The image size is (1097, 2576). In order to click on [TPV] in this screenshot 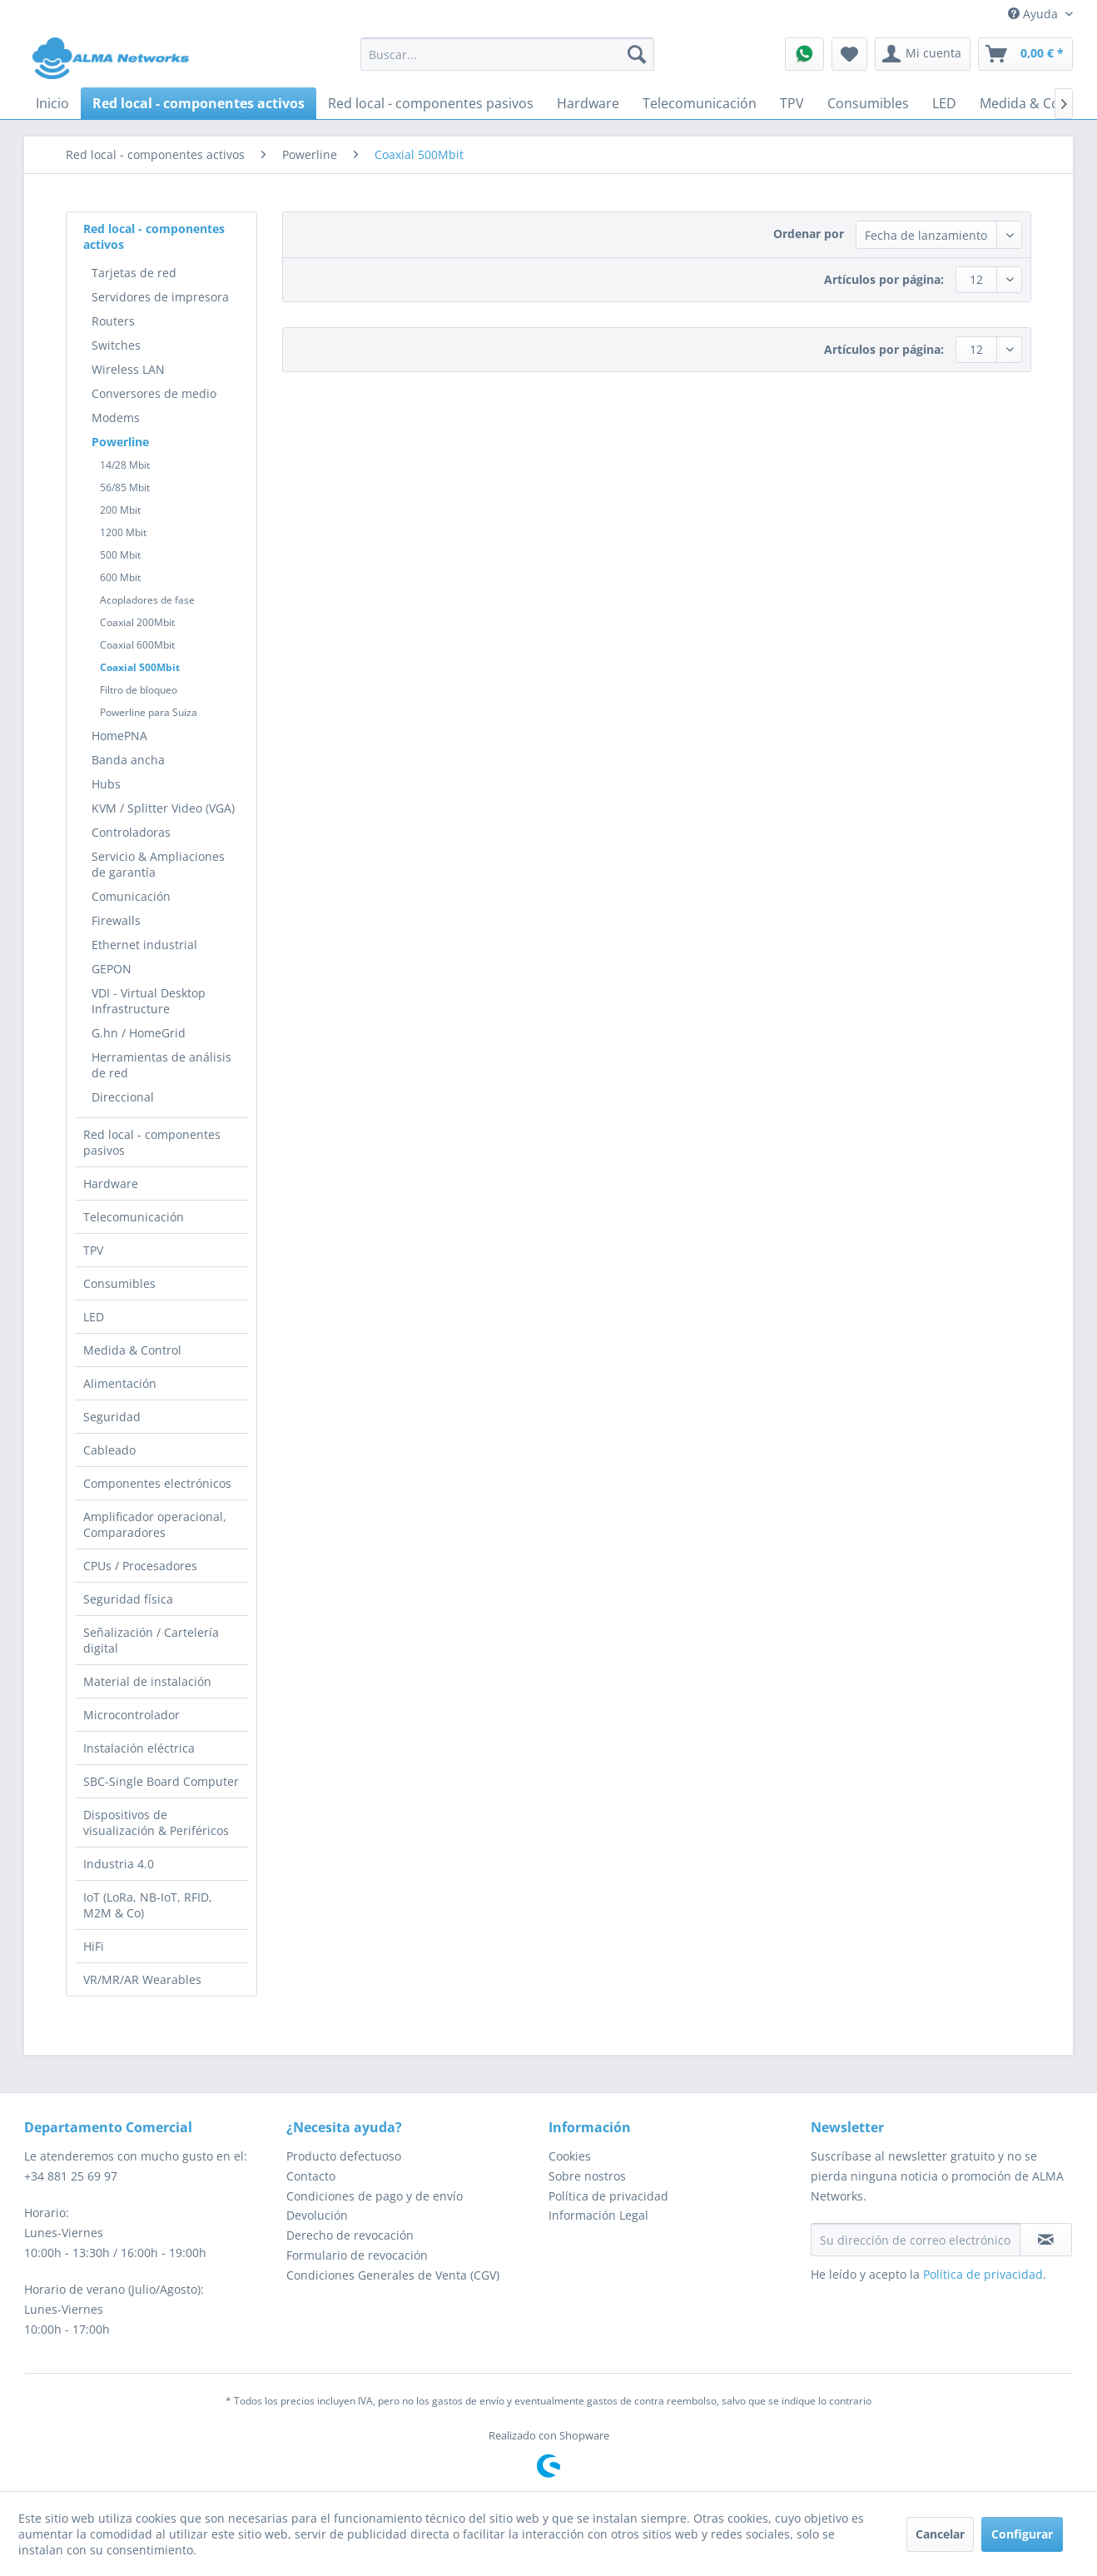, I will do `click(792, 103)`.